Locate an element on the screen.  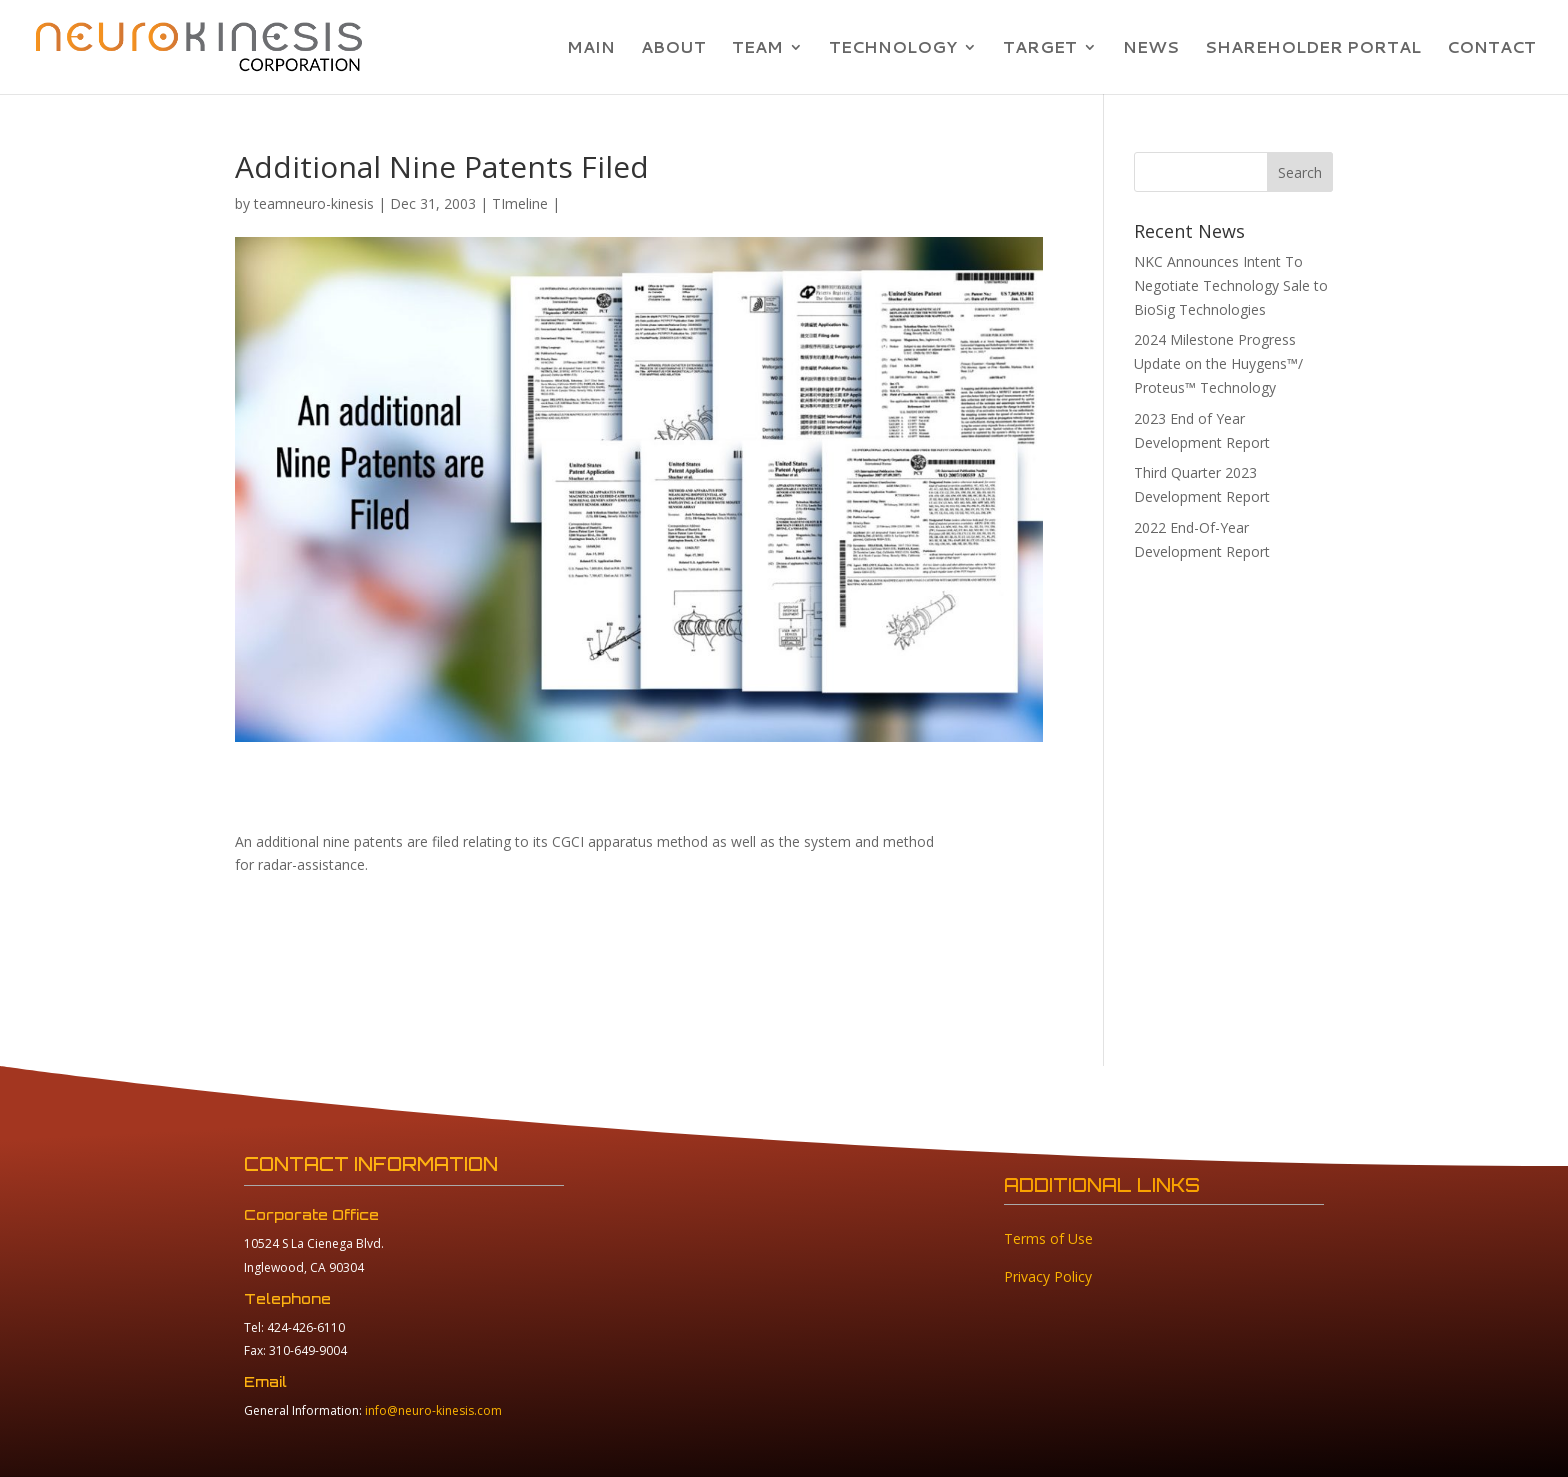
MAIN is located at coordinates (591, 49).